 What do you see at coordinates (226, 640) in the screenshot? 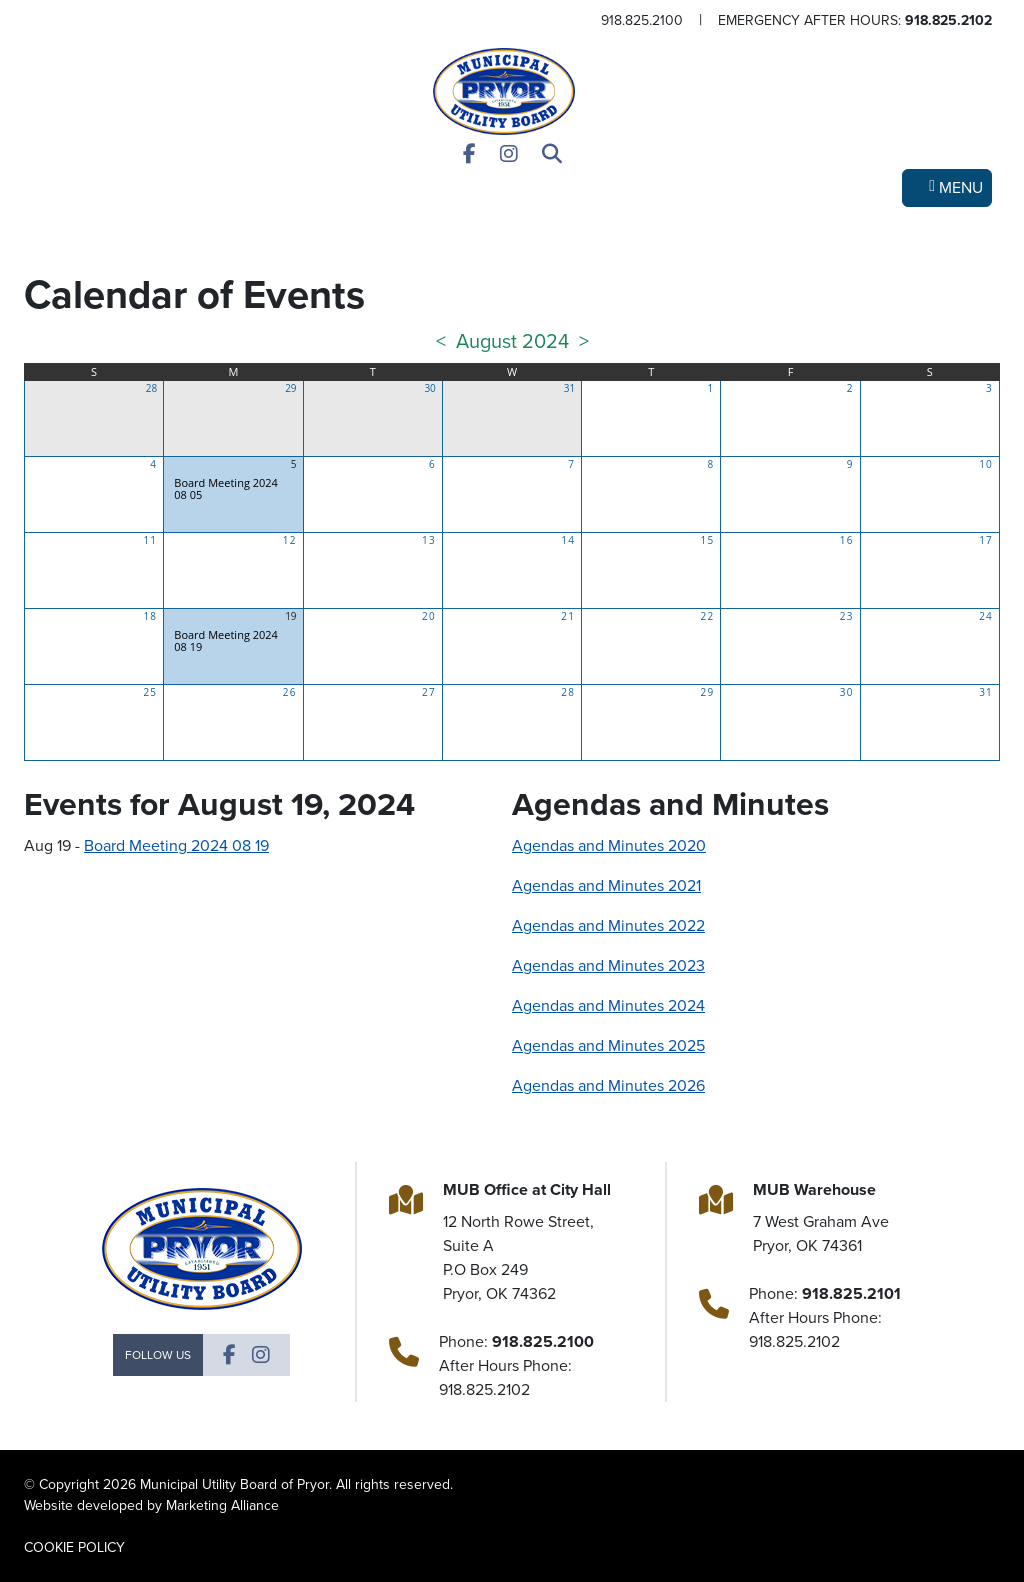
I see `Board Meeting 2024 08 19` at bounding box center [226, 640].